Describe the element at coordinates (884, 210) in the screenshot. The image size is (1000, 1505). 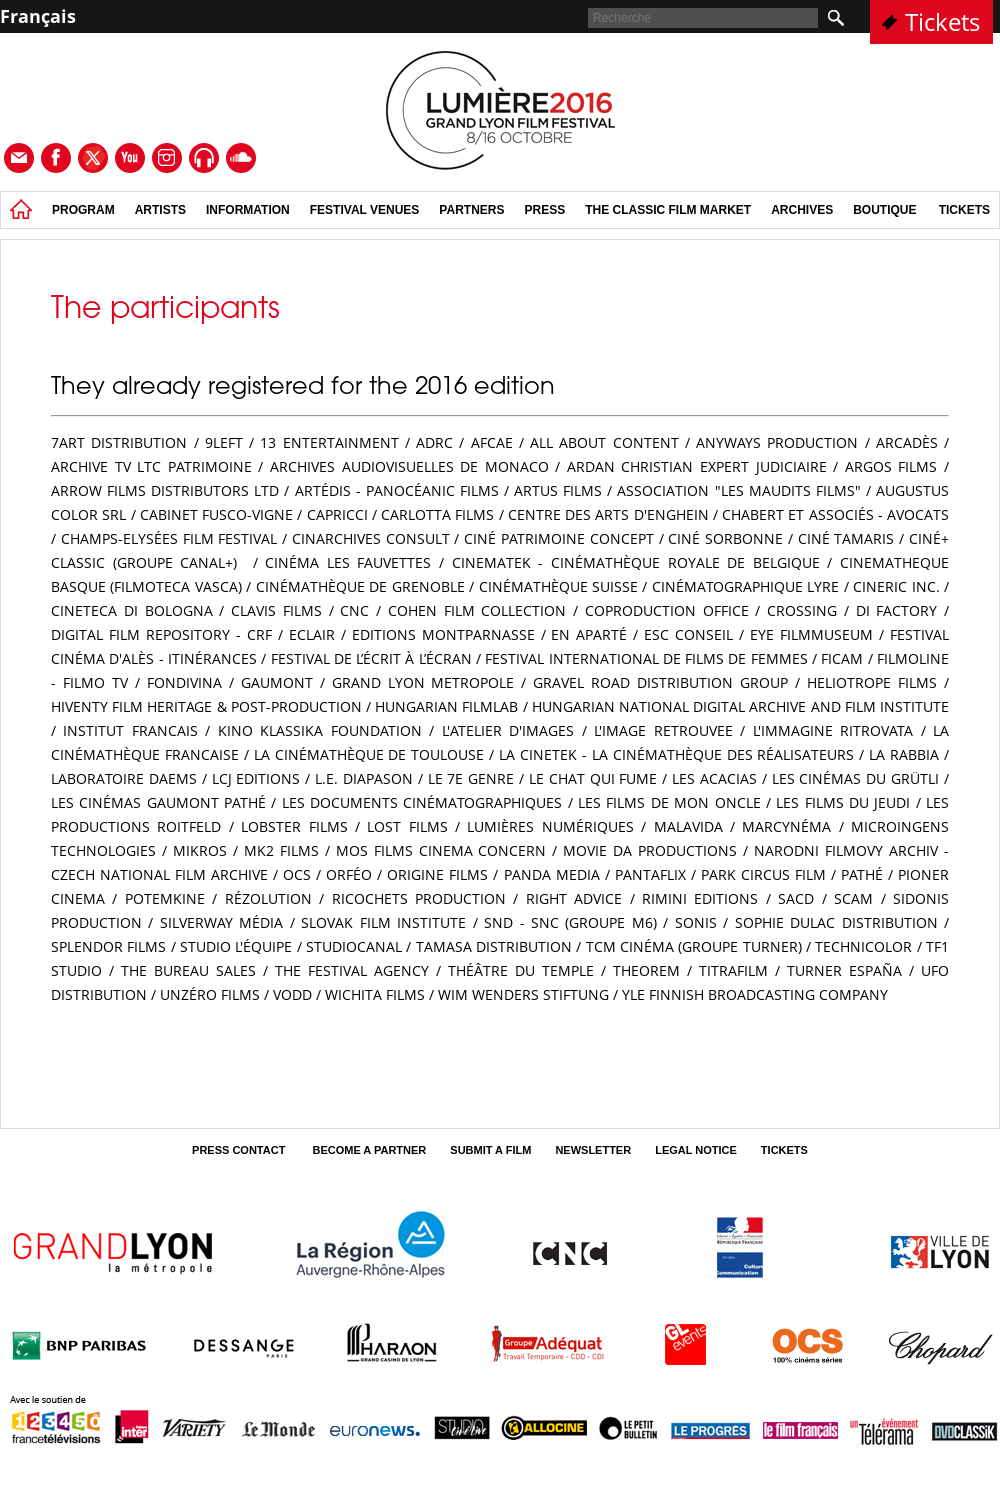
I see `Boutique` at that location.